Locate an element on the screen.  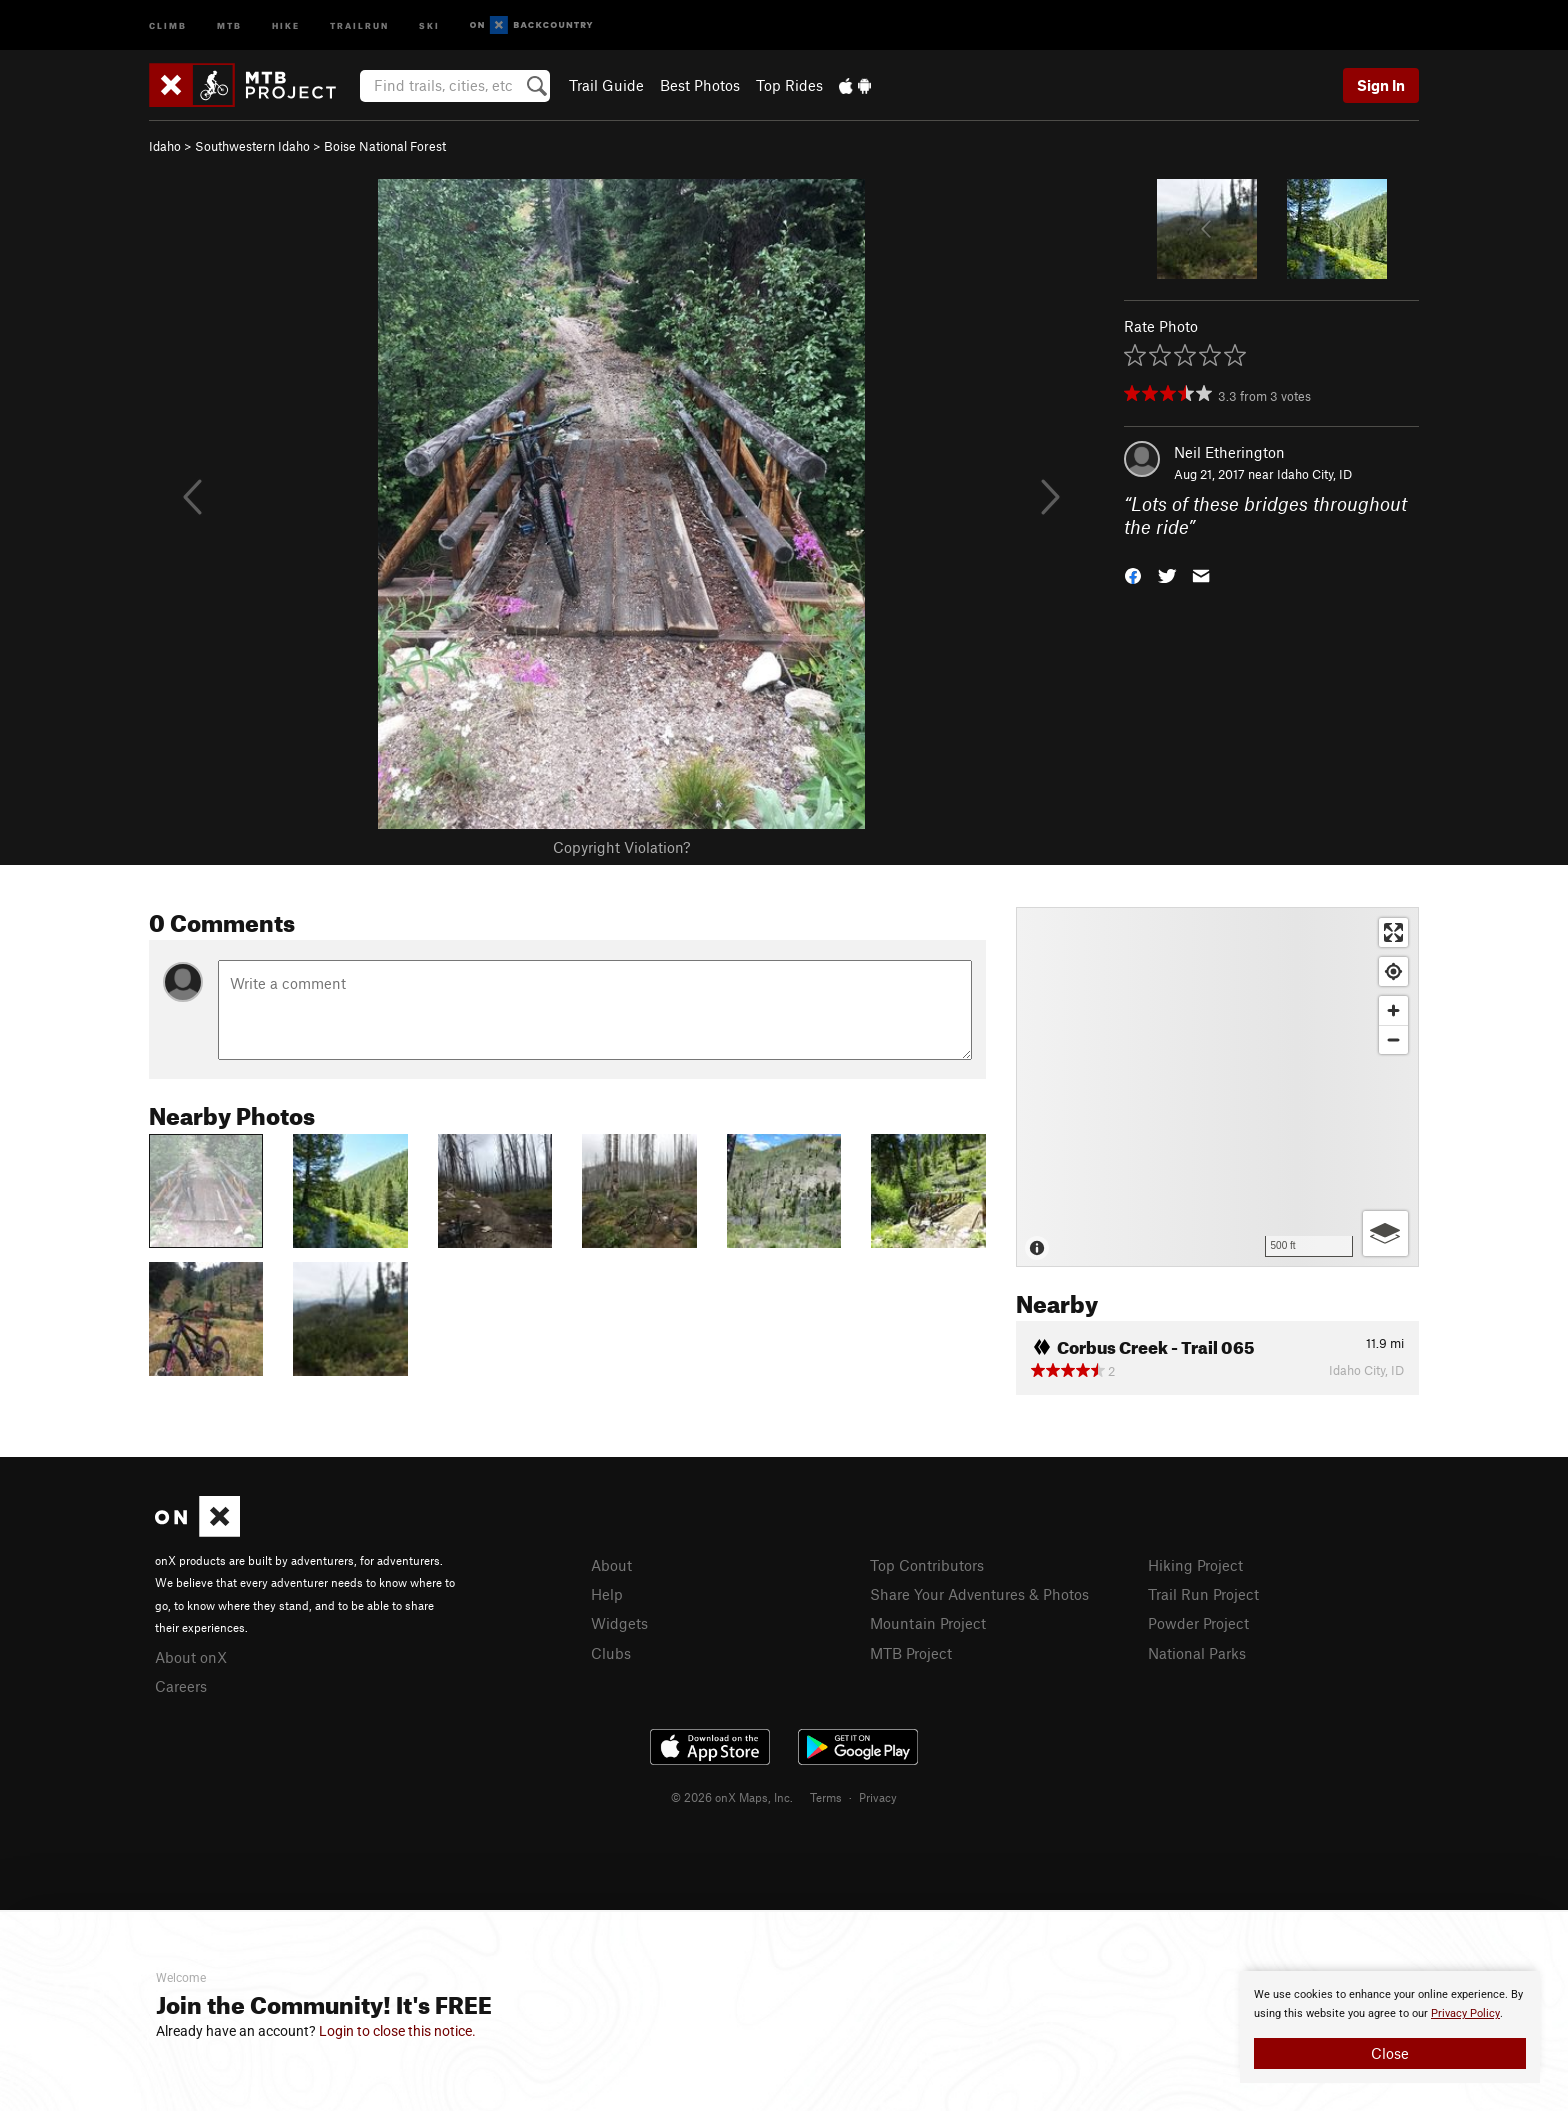
Clubs is located at coordinates (611, 1653).